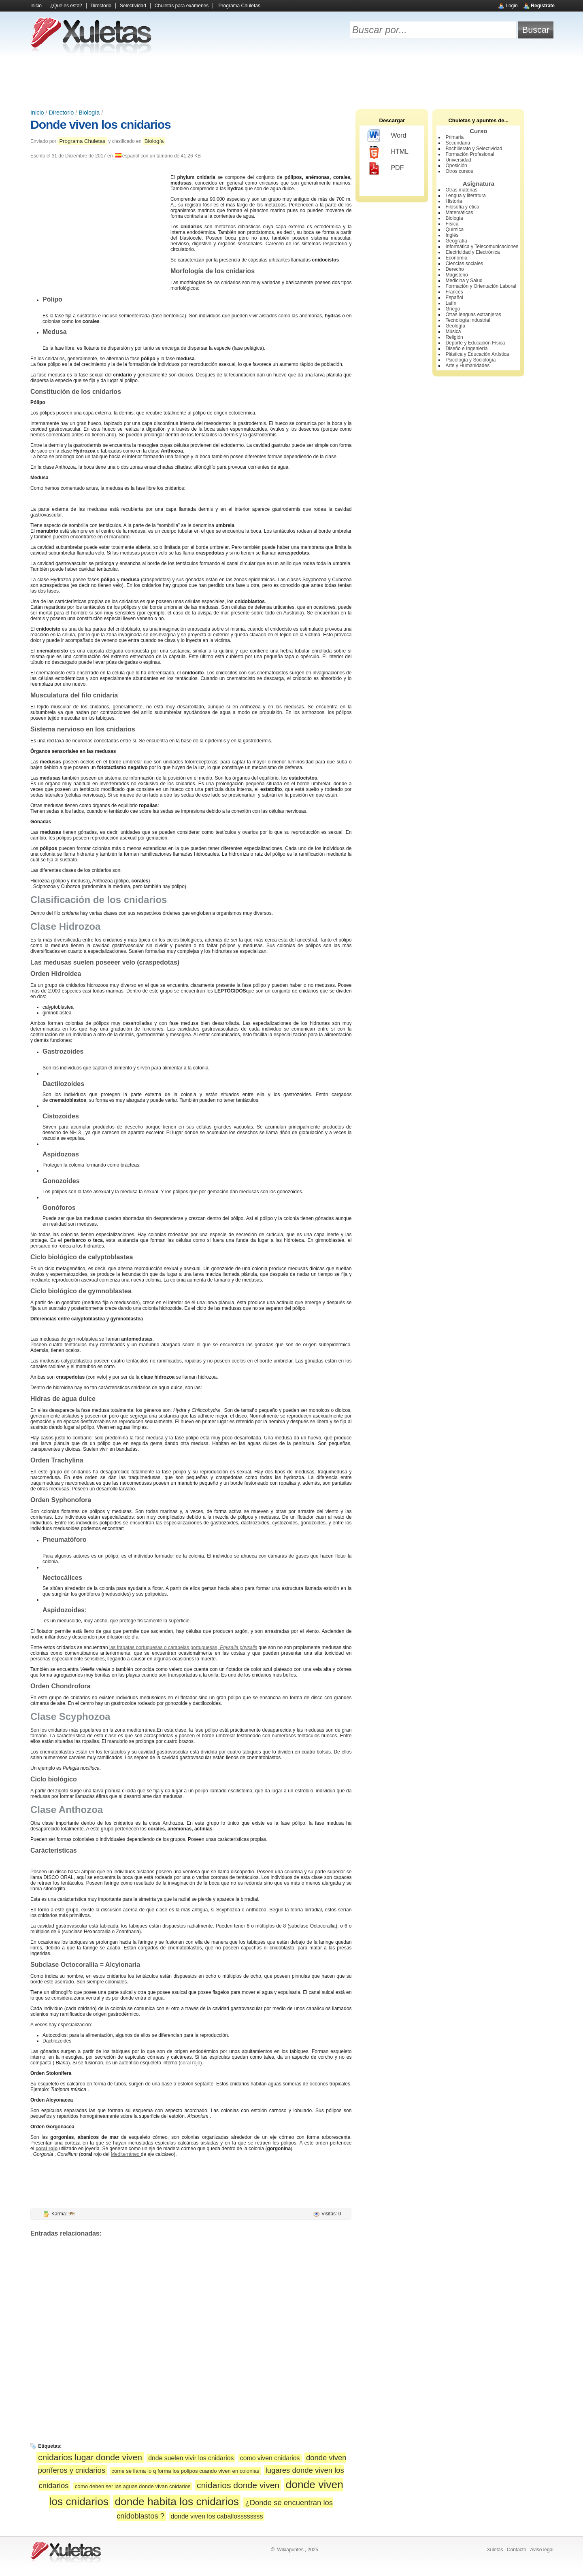 The height and width of the screenshot is (2576, 583). What do you see at coordinates (459, 171) in the screenshot?
I see `Otros cursos` at bounding box center [459, 171].